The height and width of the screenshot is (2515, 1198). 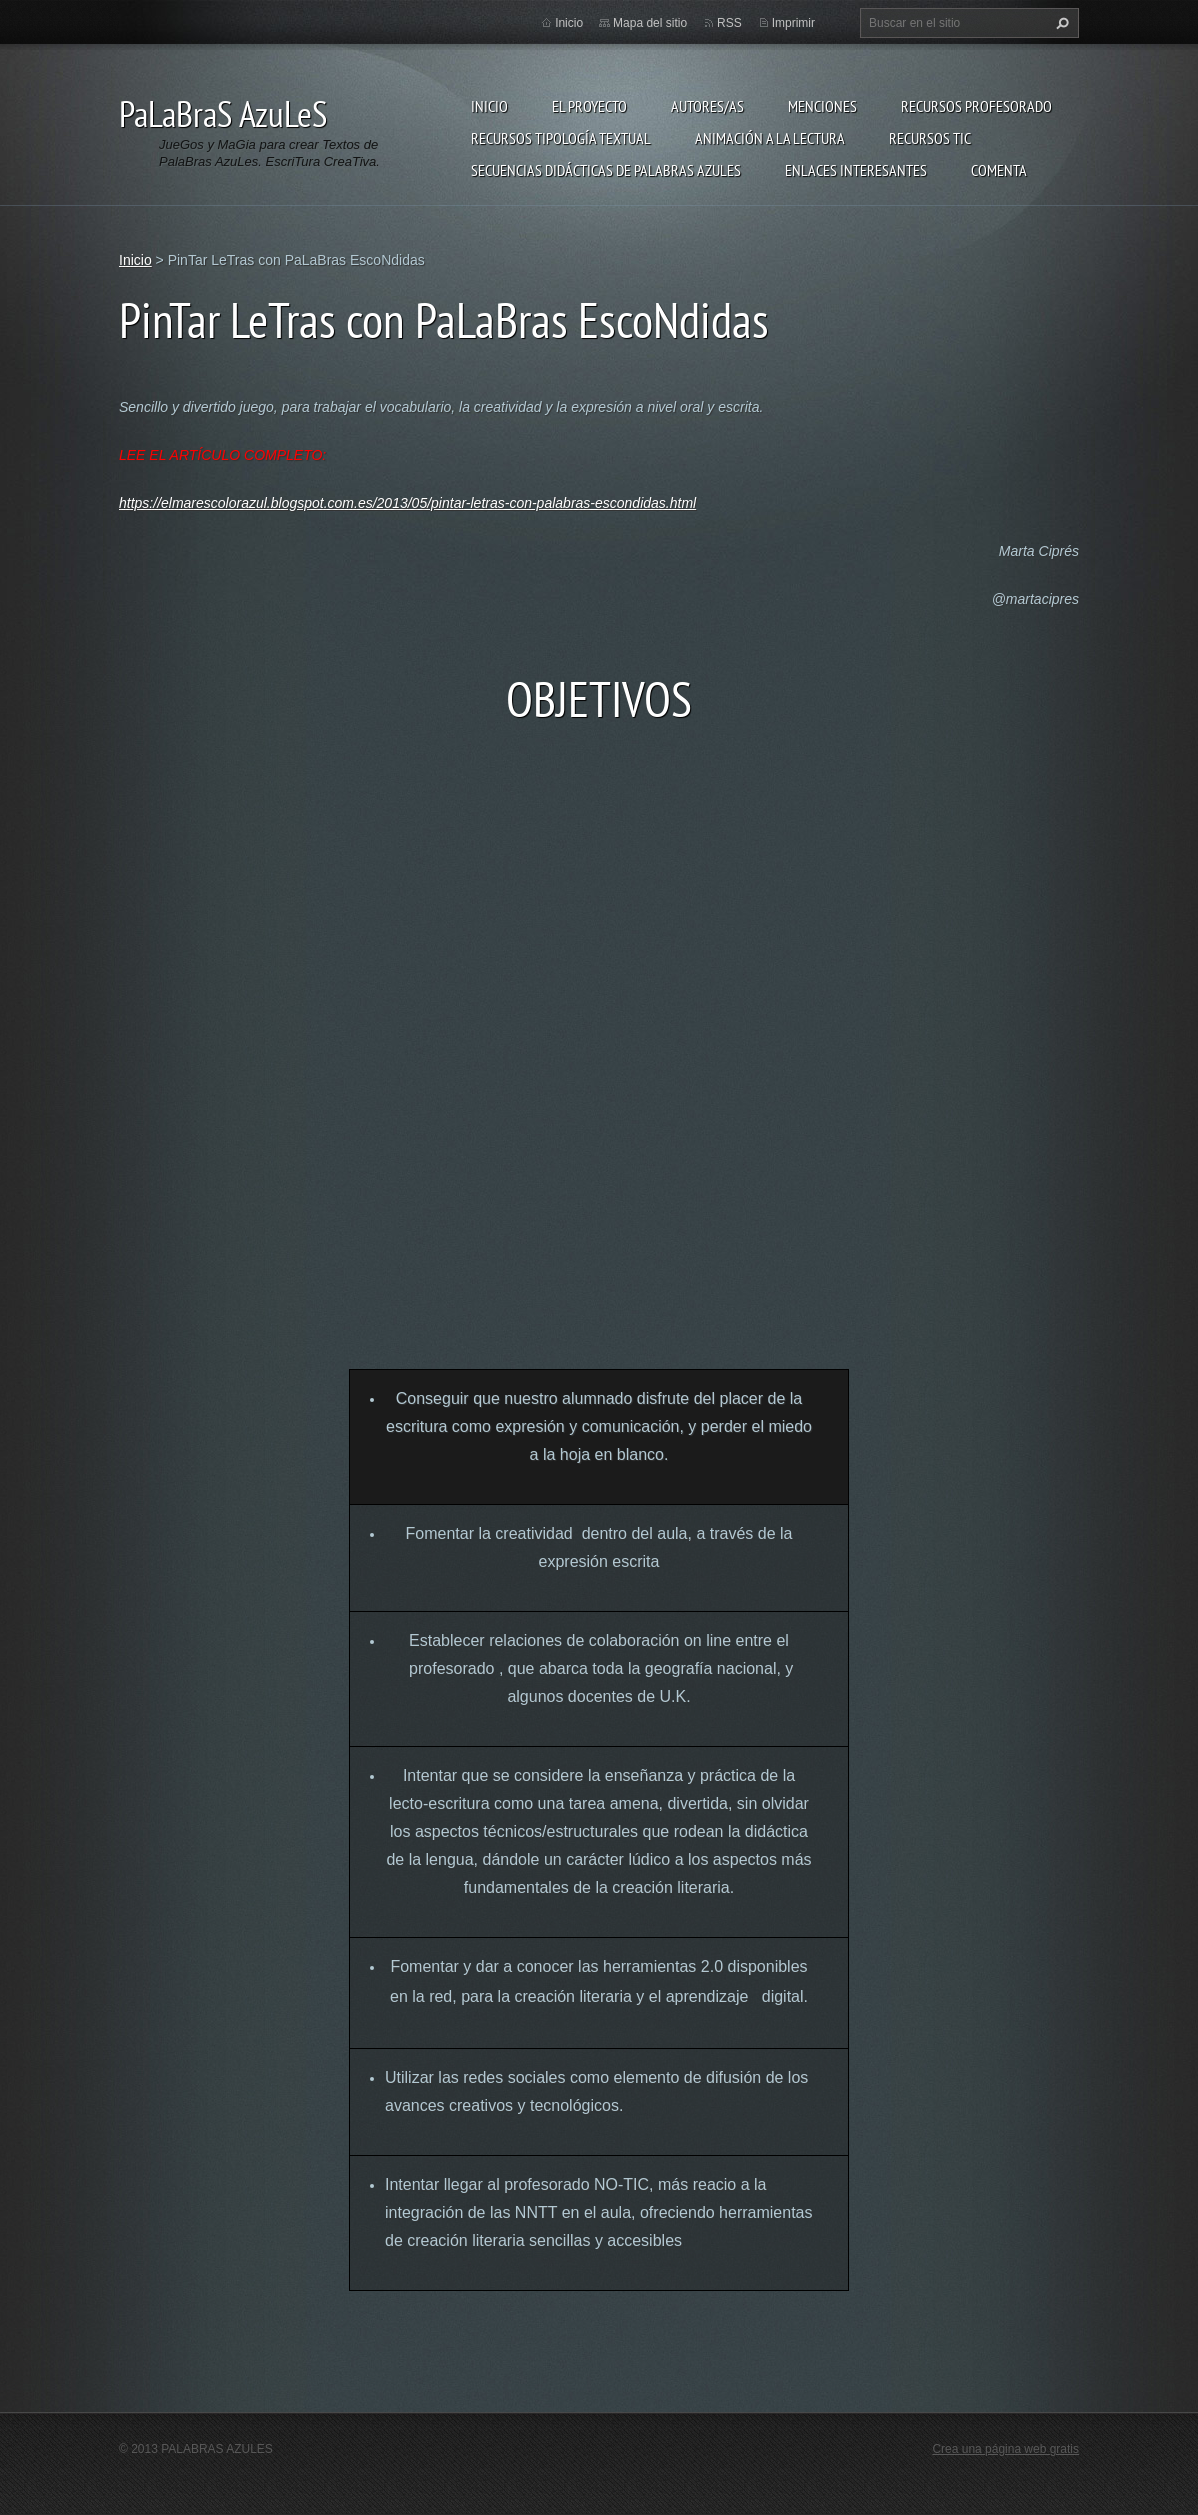 What do you see at coordinates (793, 23) in the screenshot?
I see `Imprimir` at bounding box center [793, 23].